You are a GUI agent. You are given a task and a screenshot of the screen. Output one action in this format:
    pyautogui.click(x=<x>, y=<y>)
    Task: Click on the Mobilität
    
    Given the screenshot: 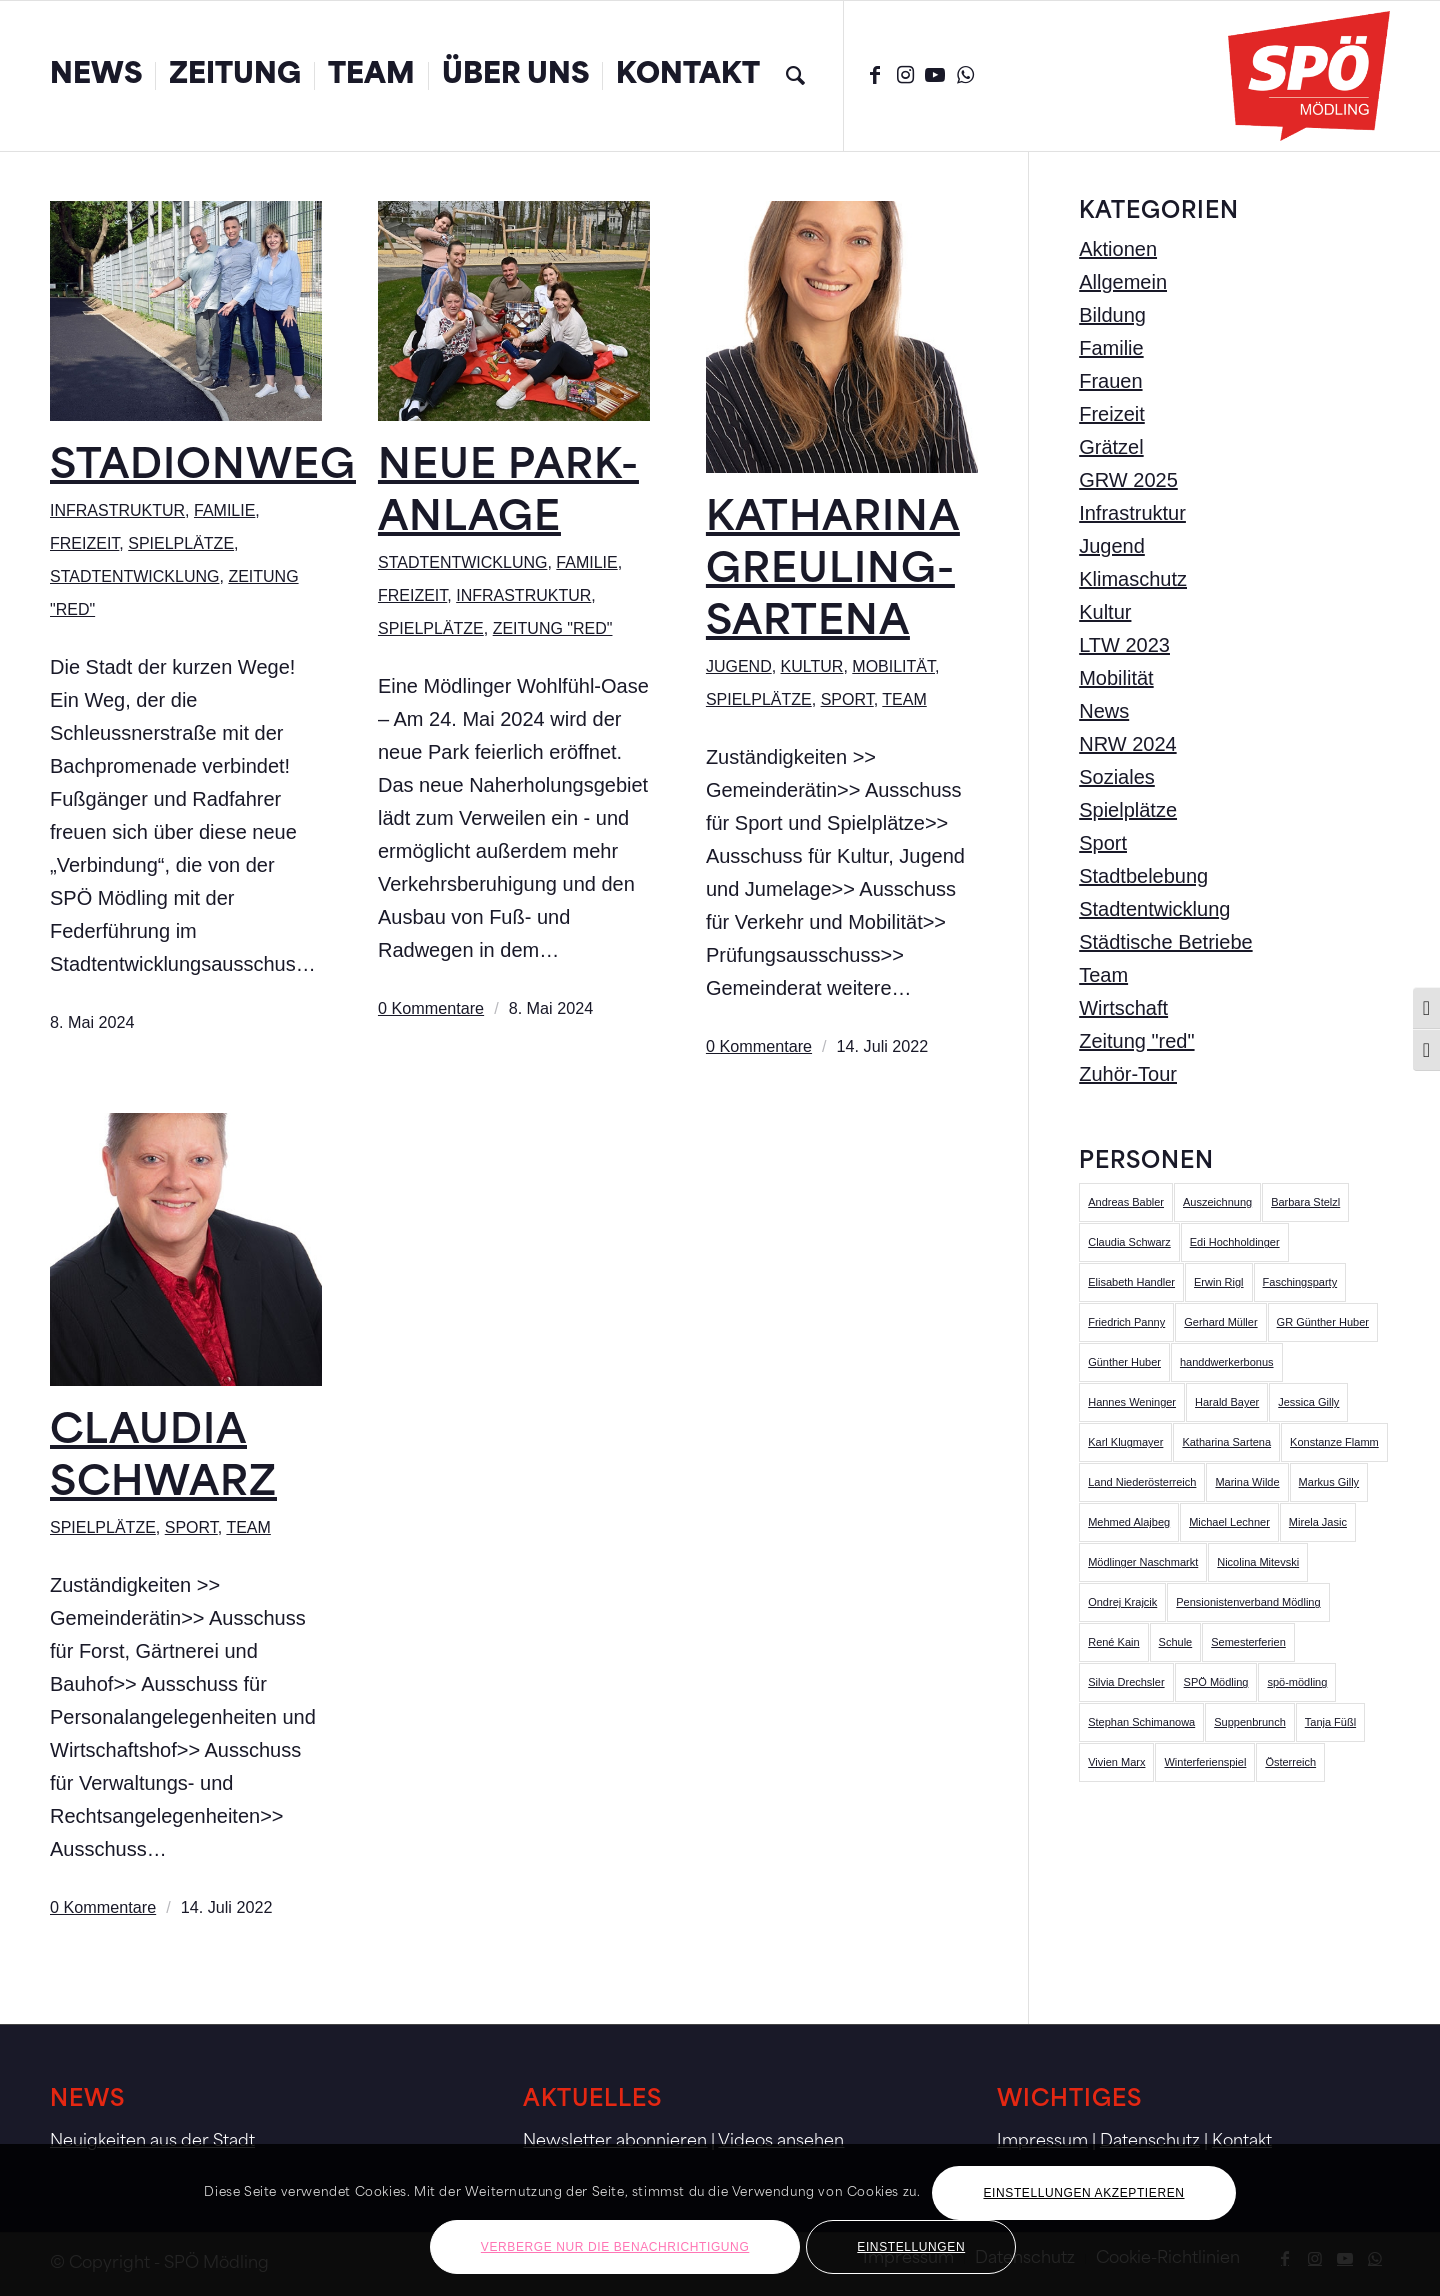 What is the action you would take?
    pyautogui.click(x=893, y=666)
    